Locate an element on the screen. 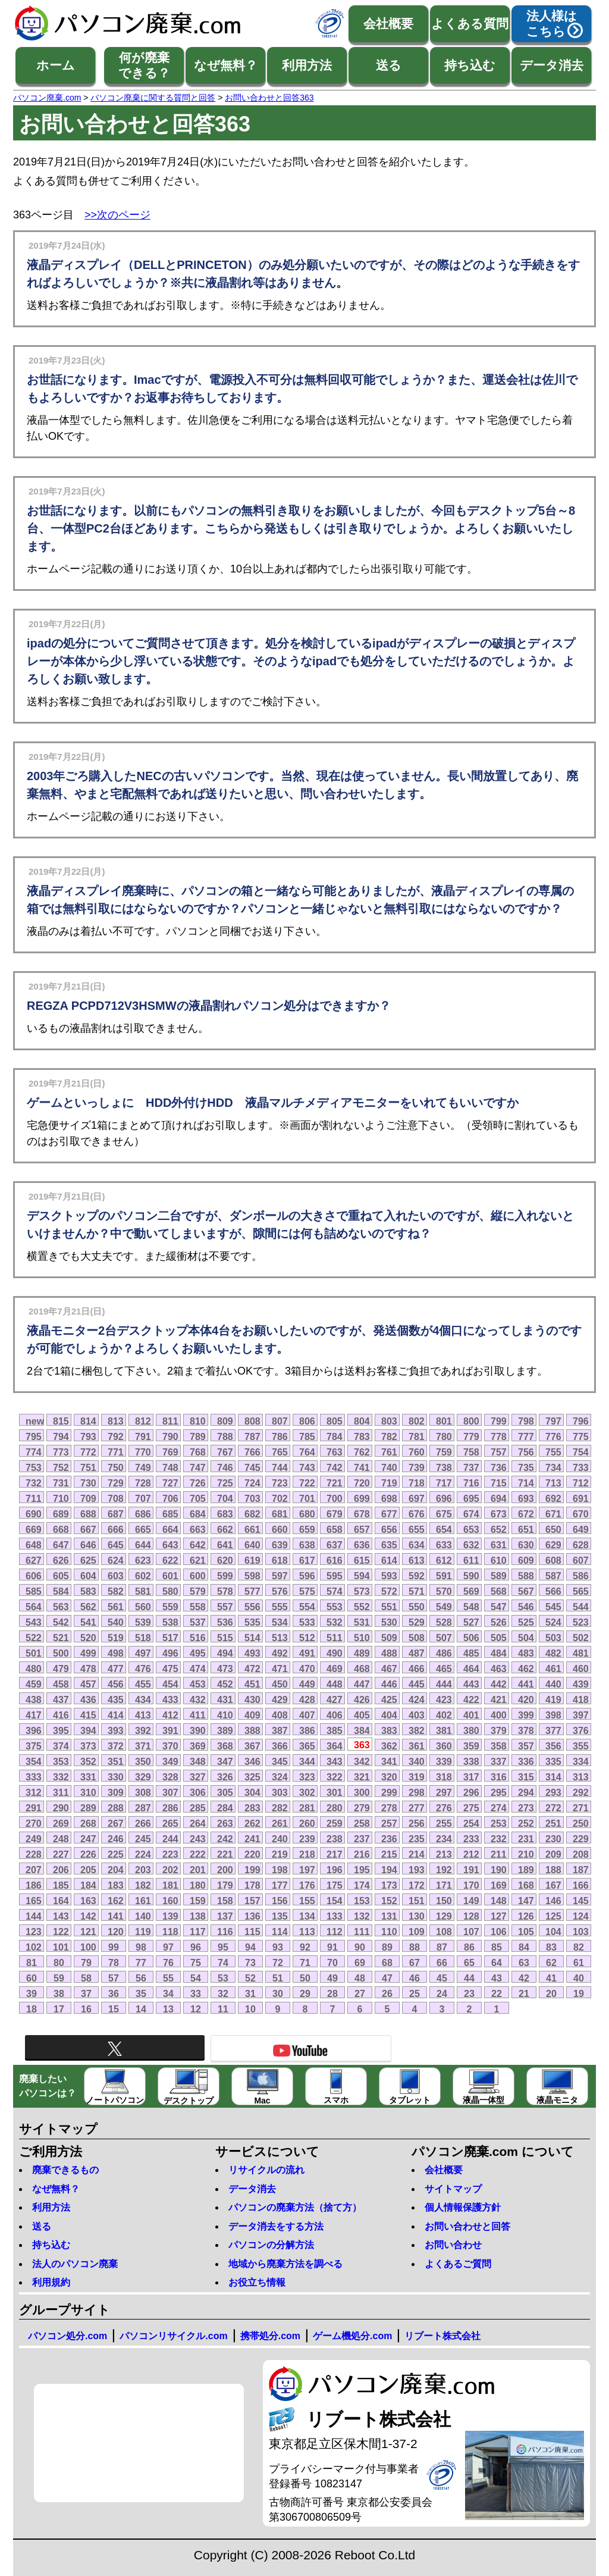  30 is located at coordinates (277, 1993).